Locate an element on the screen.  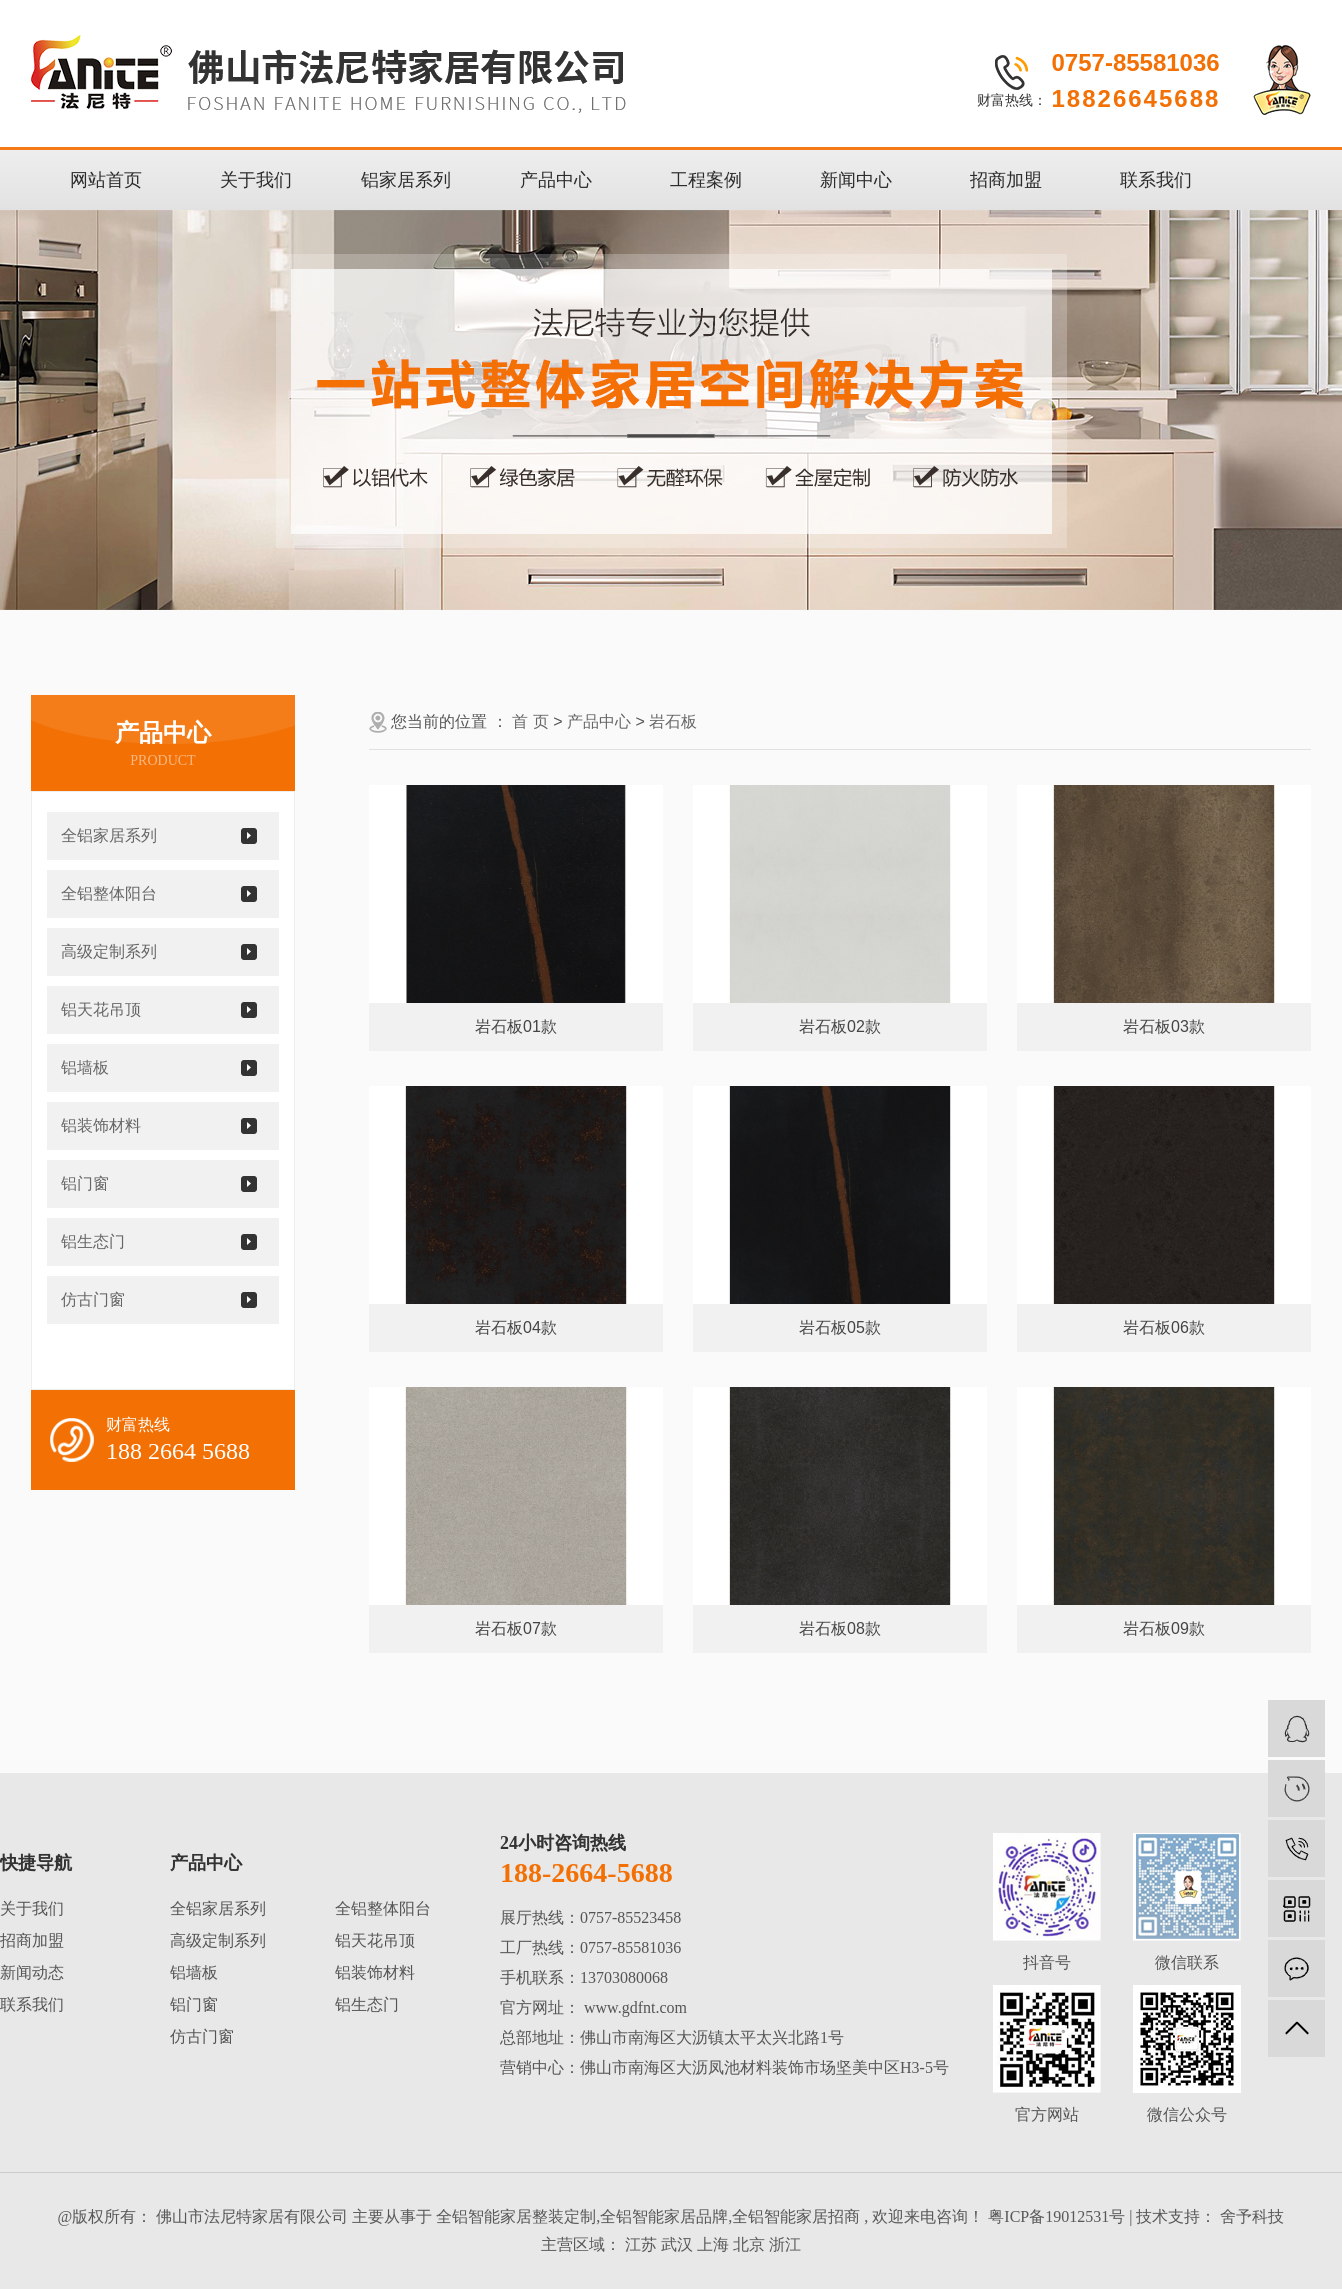
江苏 is located at coordinates (641, 2244).